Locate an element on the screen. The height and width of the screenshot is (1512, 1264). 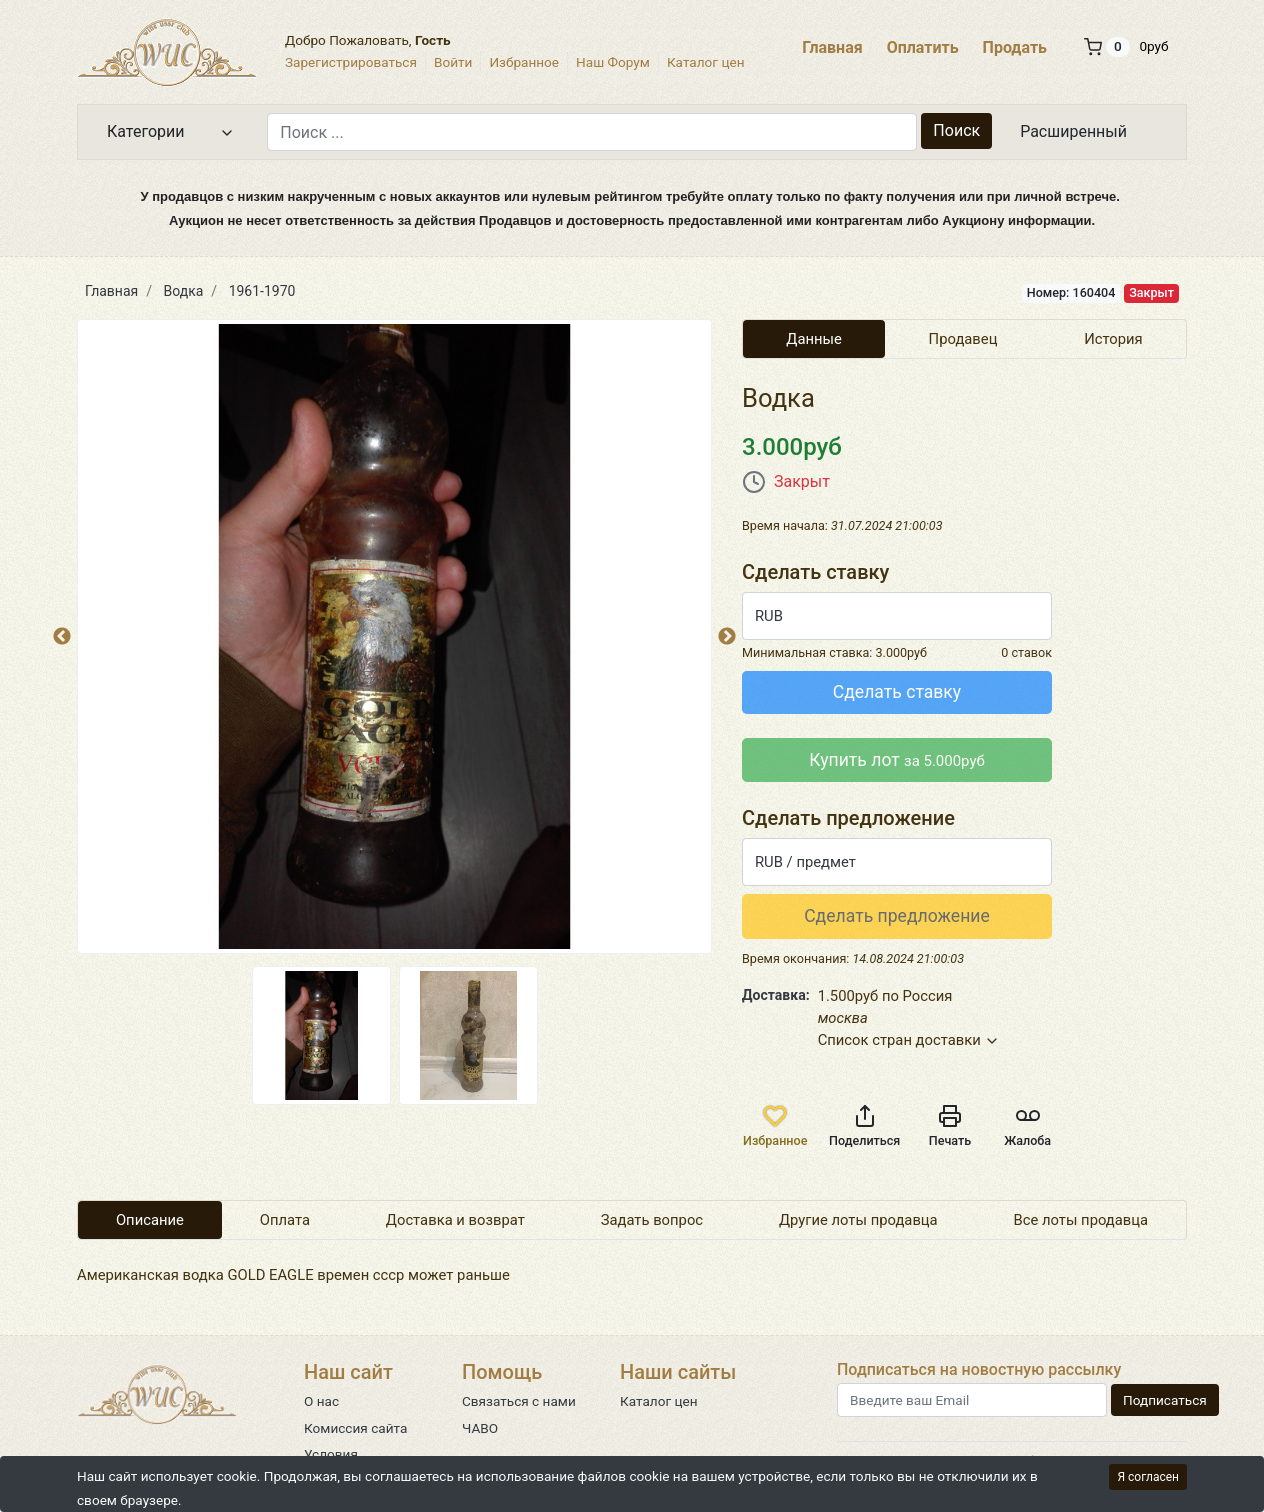
Описание [tab] is located at coordinates (150, 1220).